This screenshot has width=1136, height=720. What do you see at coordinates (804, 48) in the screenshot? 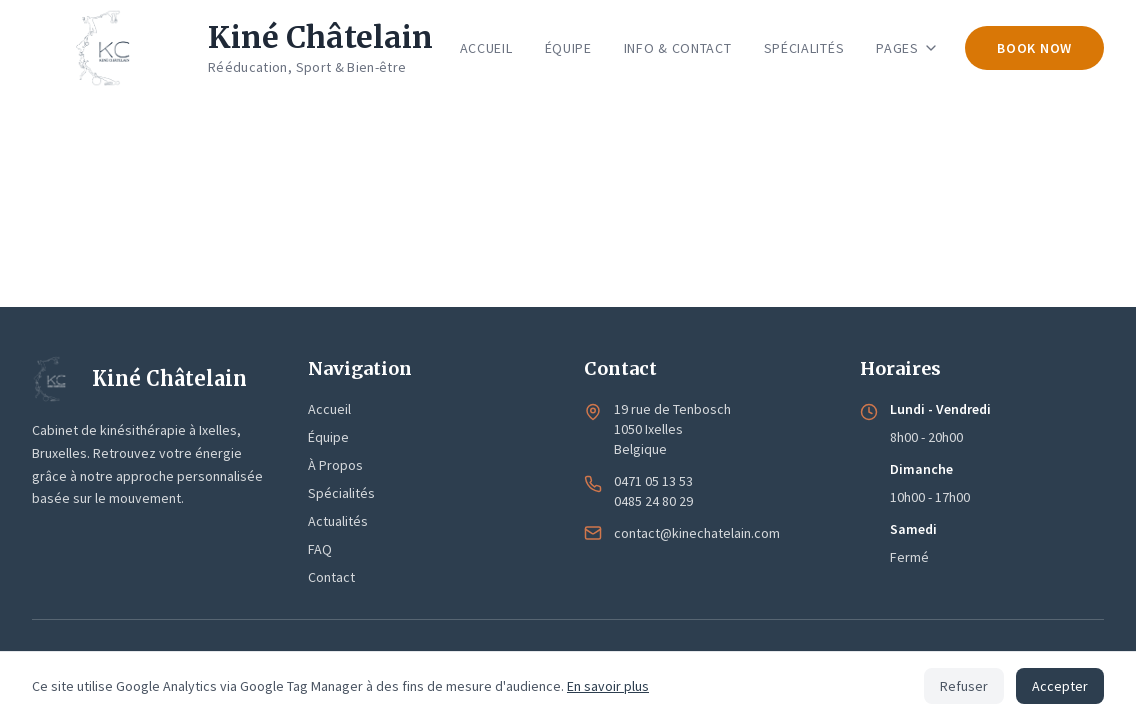
I see `SPÉCIALITÉS` at bounding box center [804, 48].